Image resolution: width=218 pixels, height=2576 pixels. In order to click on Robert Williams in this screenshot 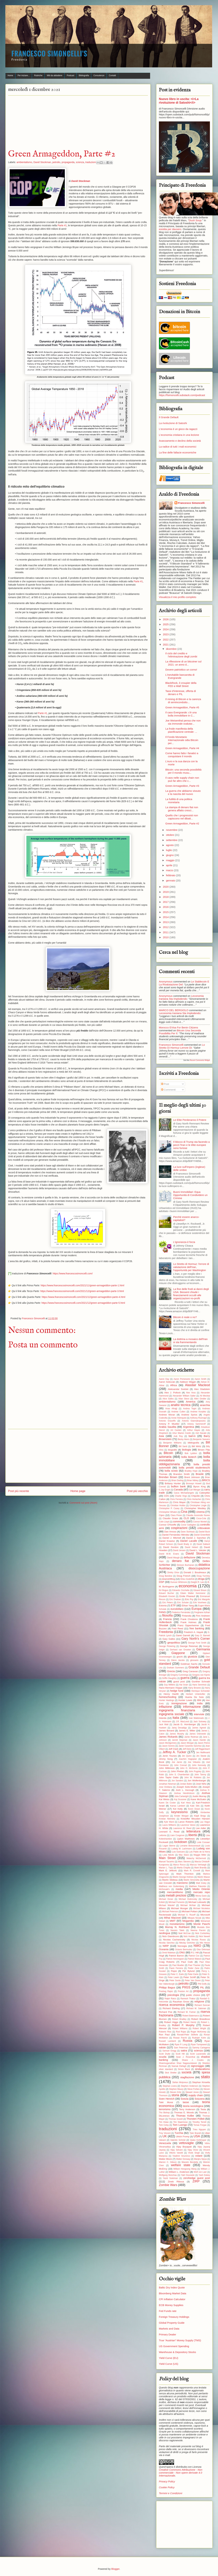, I will do `click(179, 2028)`.